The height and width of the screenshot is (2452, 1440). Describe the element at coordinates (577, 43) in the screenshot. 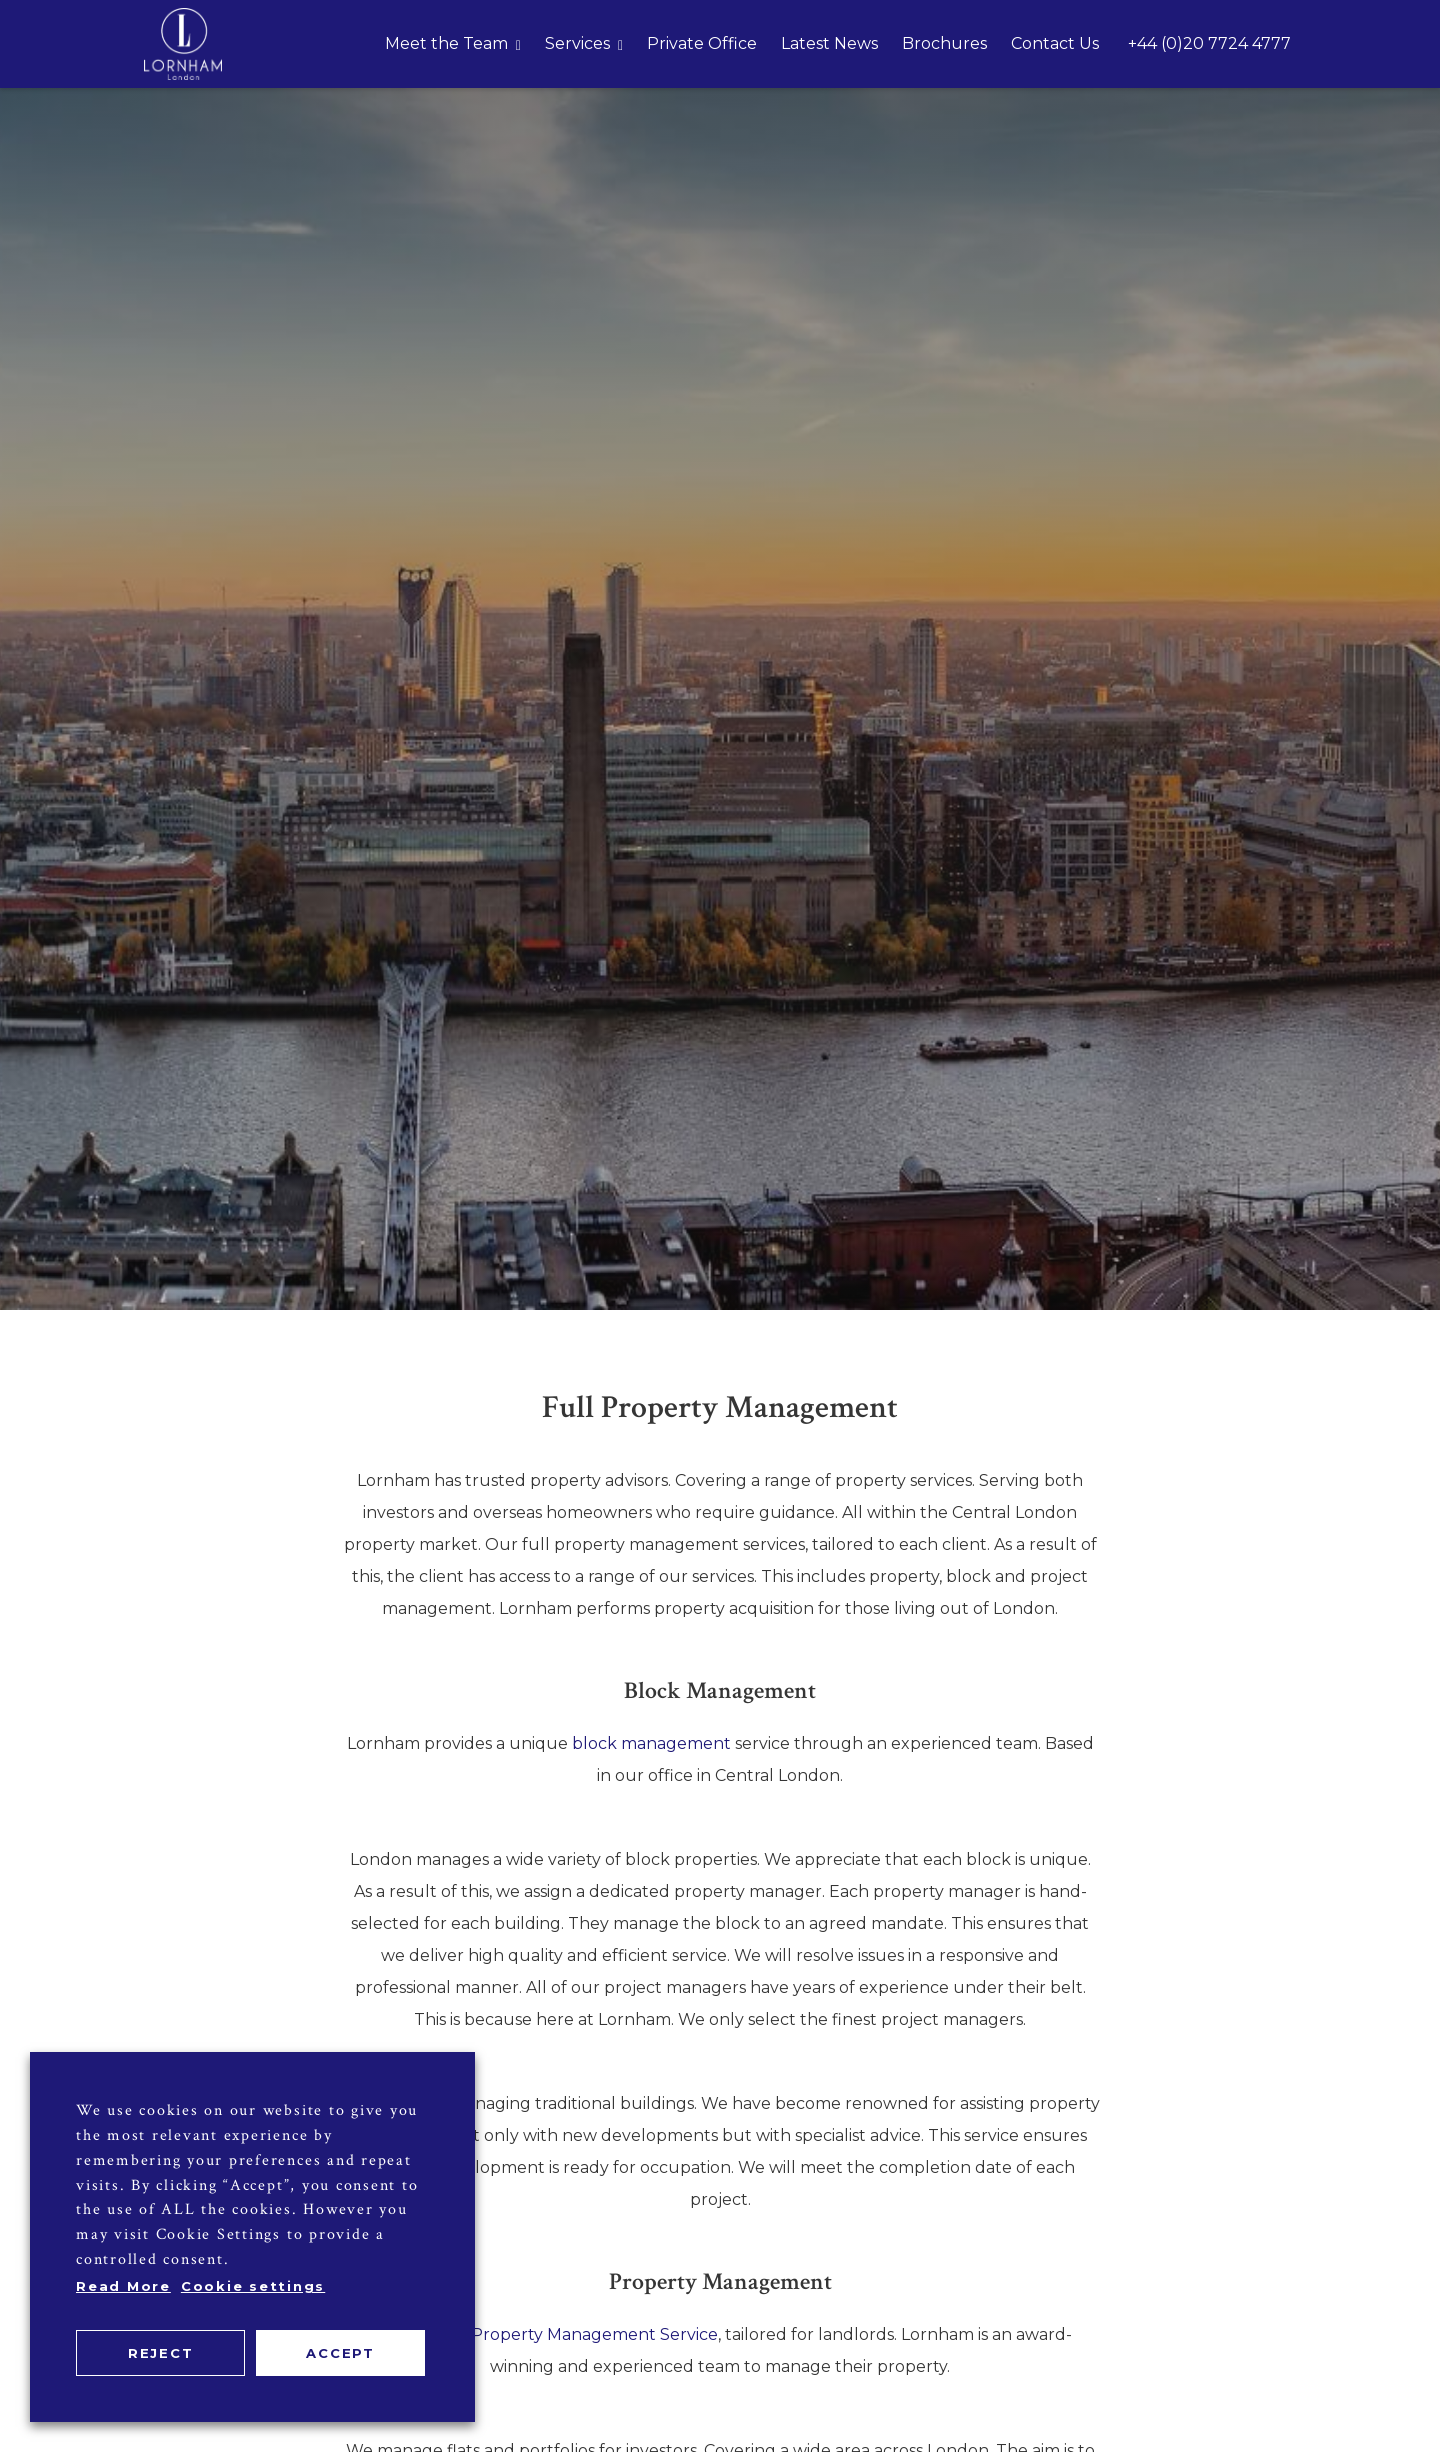

I see `Services` at that location.